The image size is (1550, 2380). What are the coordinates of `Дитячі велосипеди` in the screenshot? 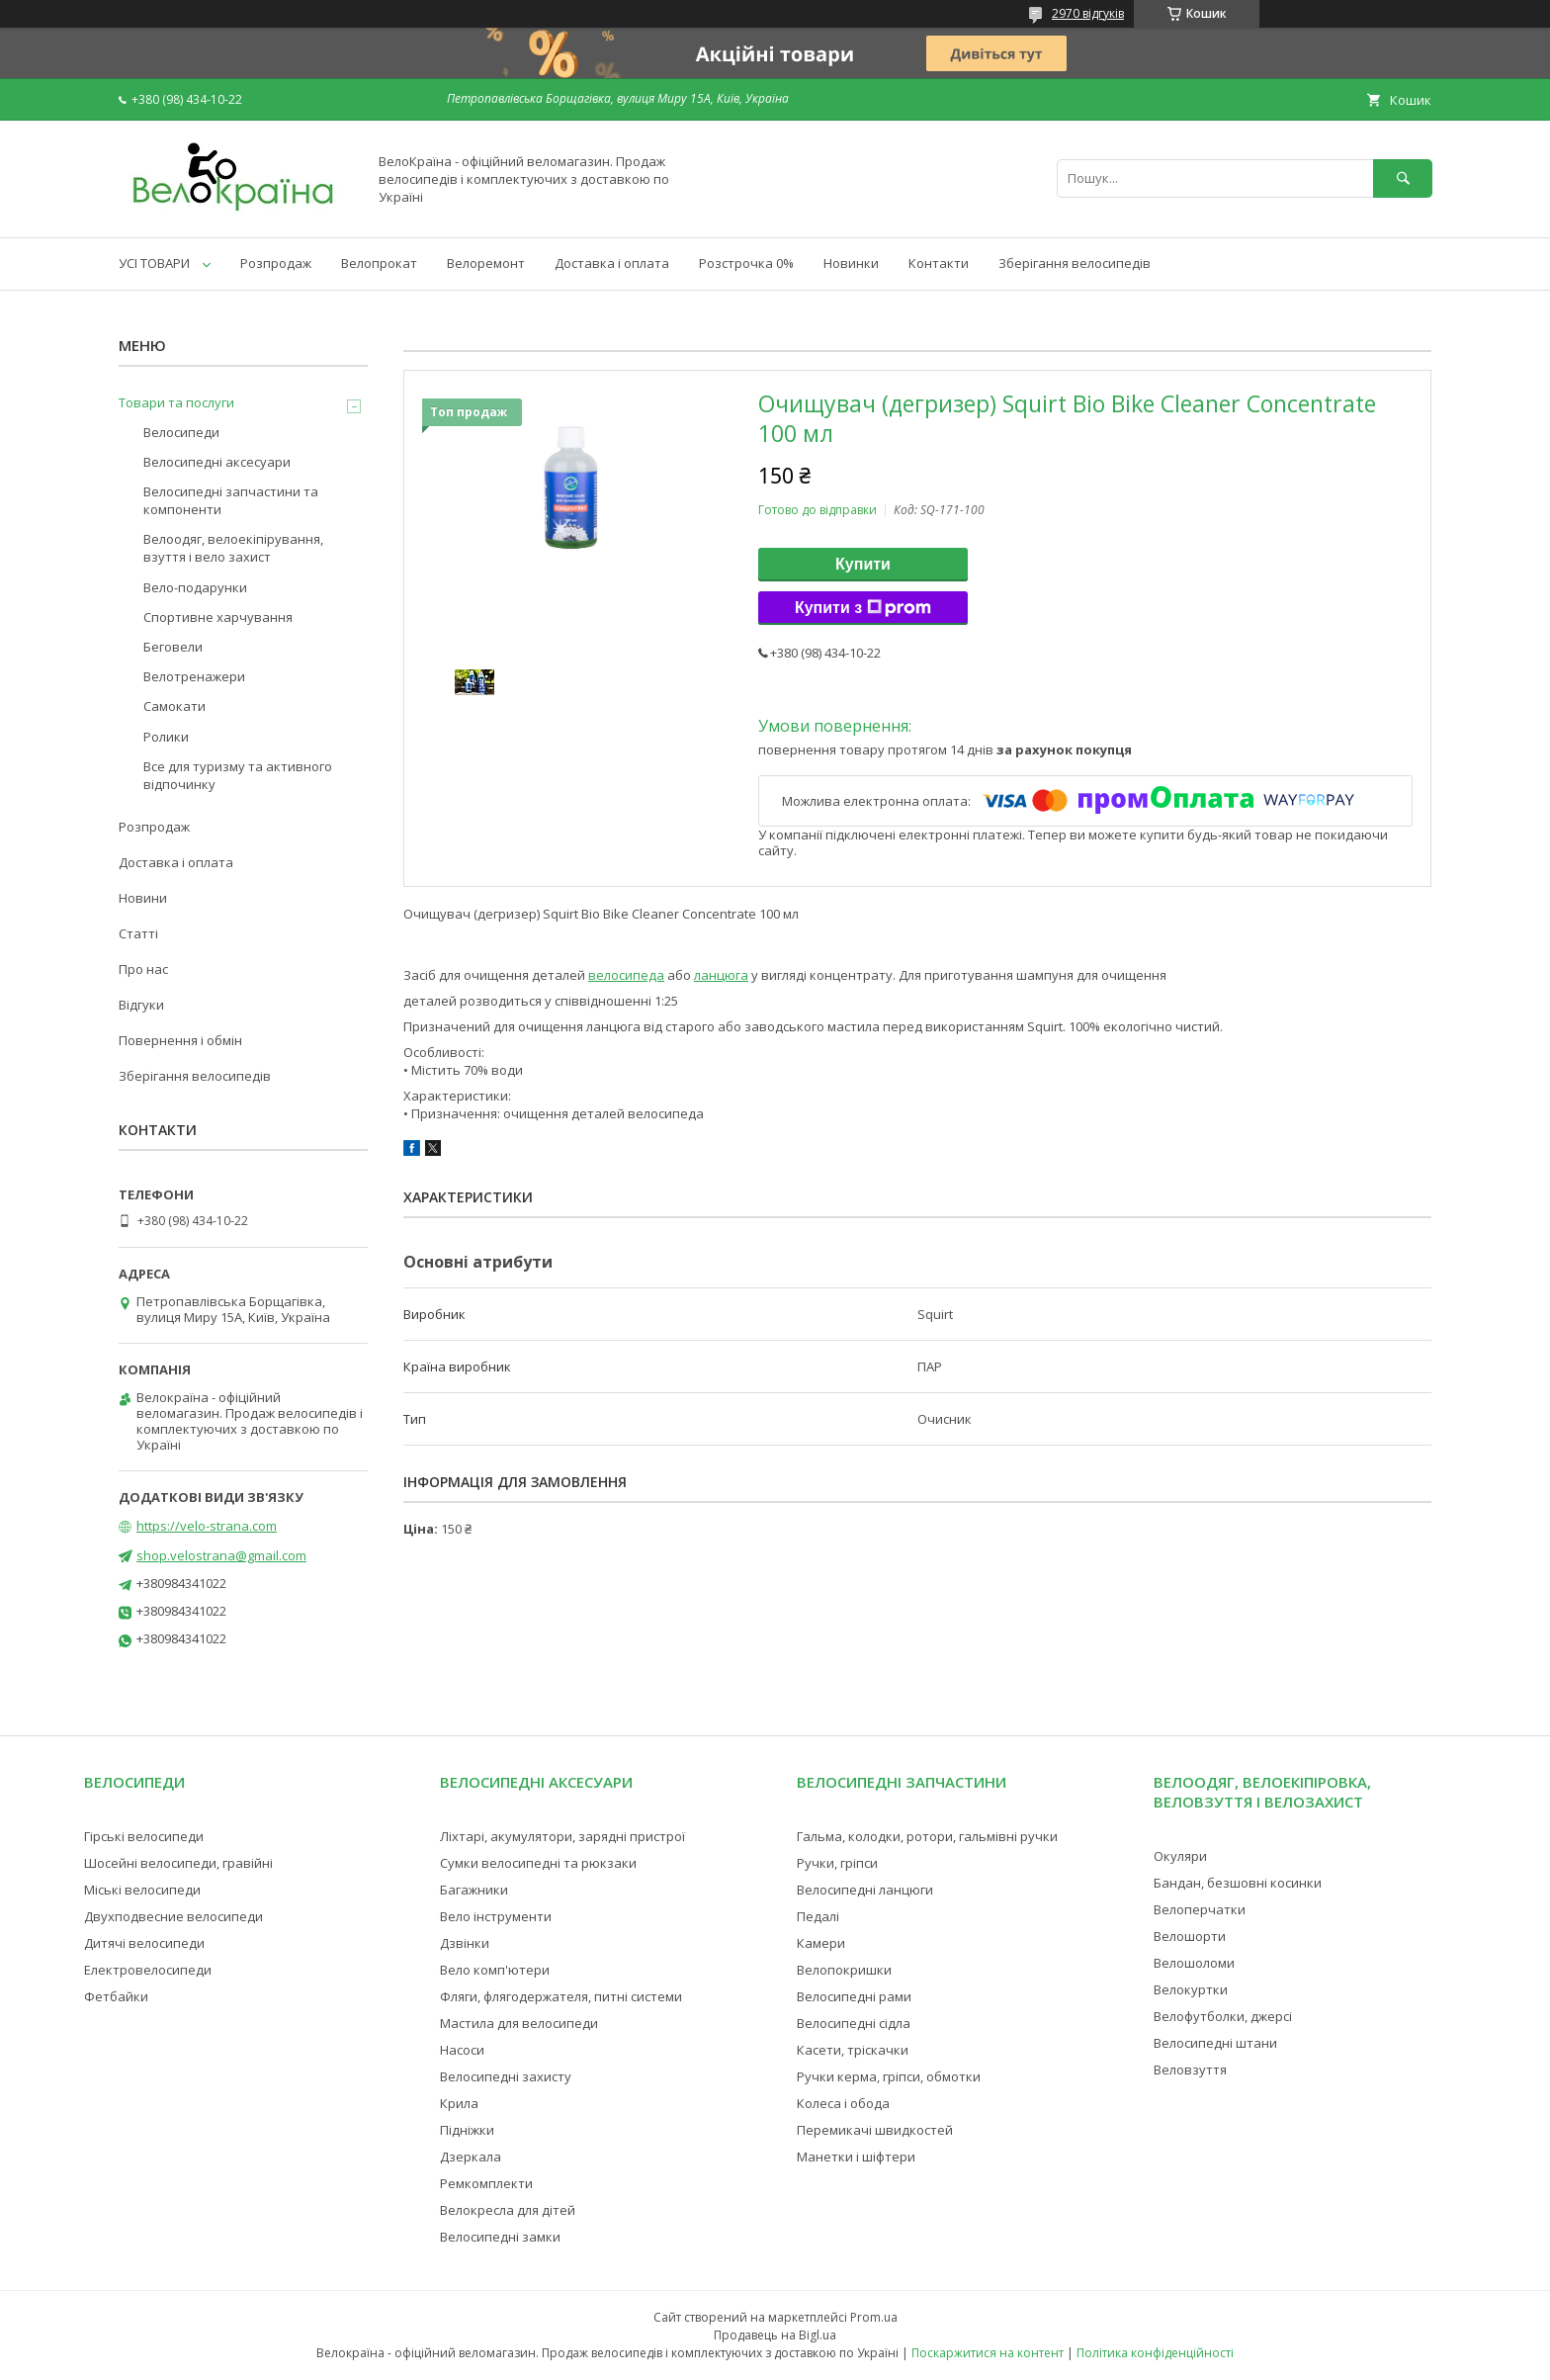 It's located at (144, 1943).